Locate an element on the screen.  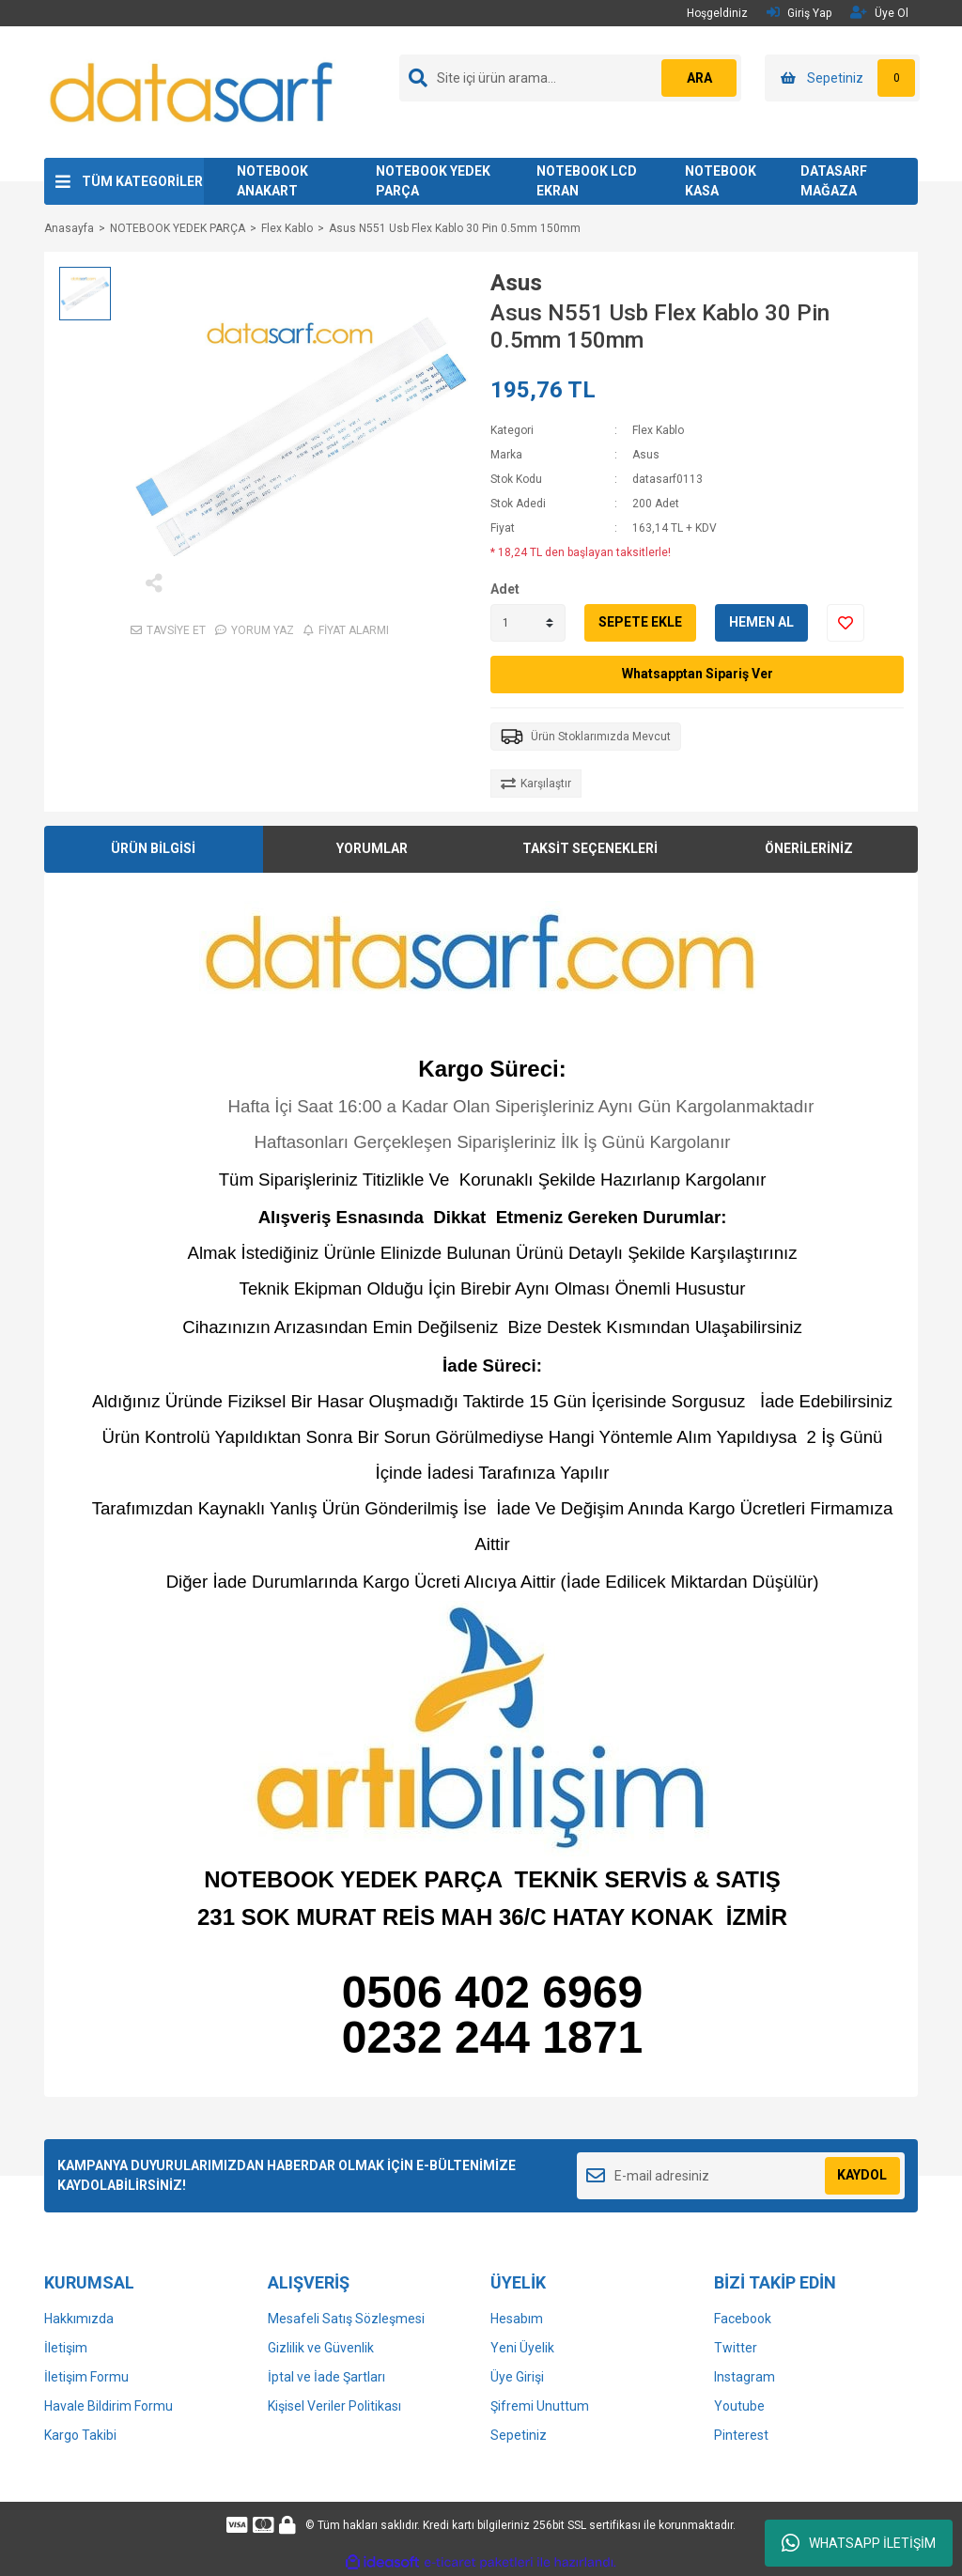
[Search] is located at coordinates (570, 77).